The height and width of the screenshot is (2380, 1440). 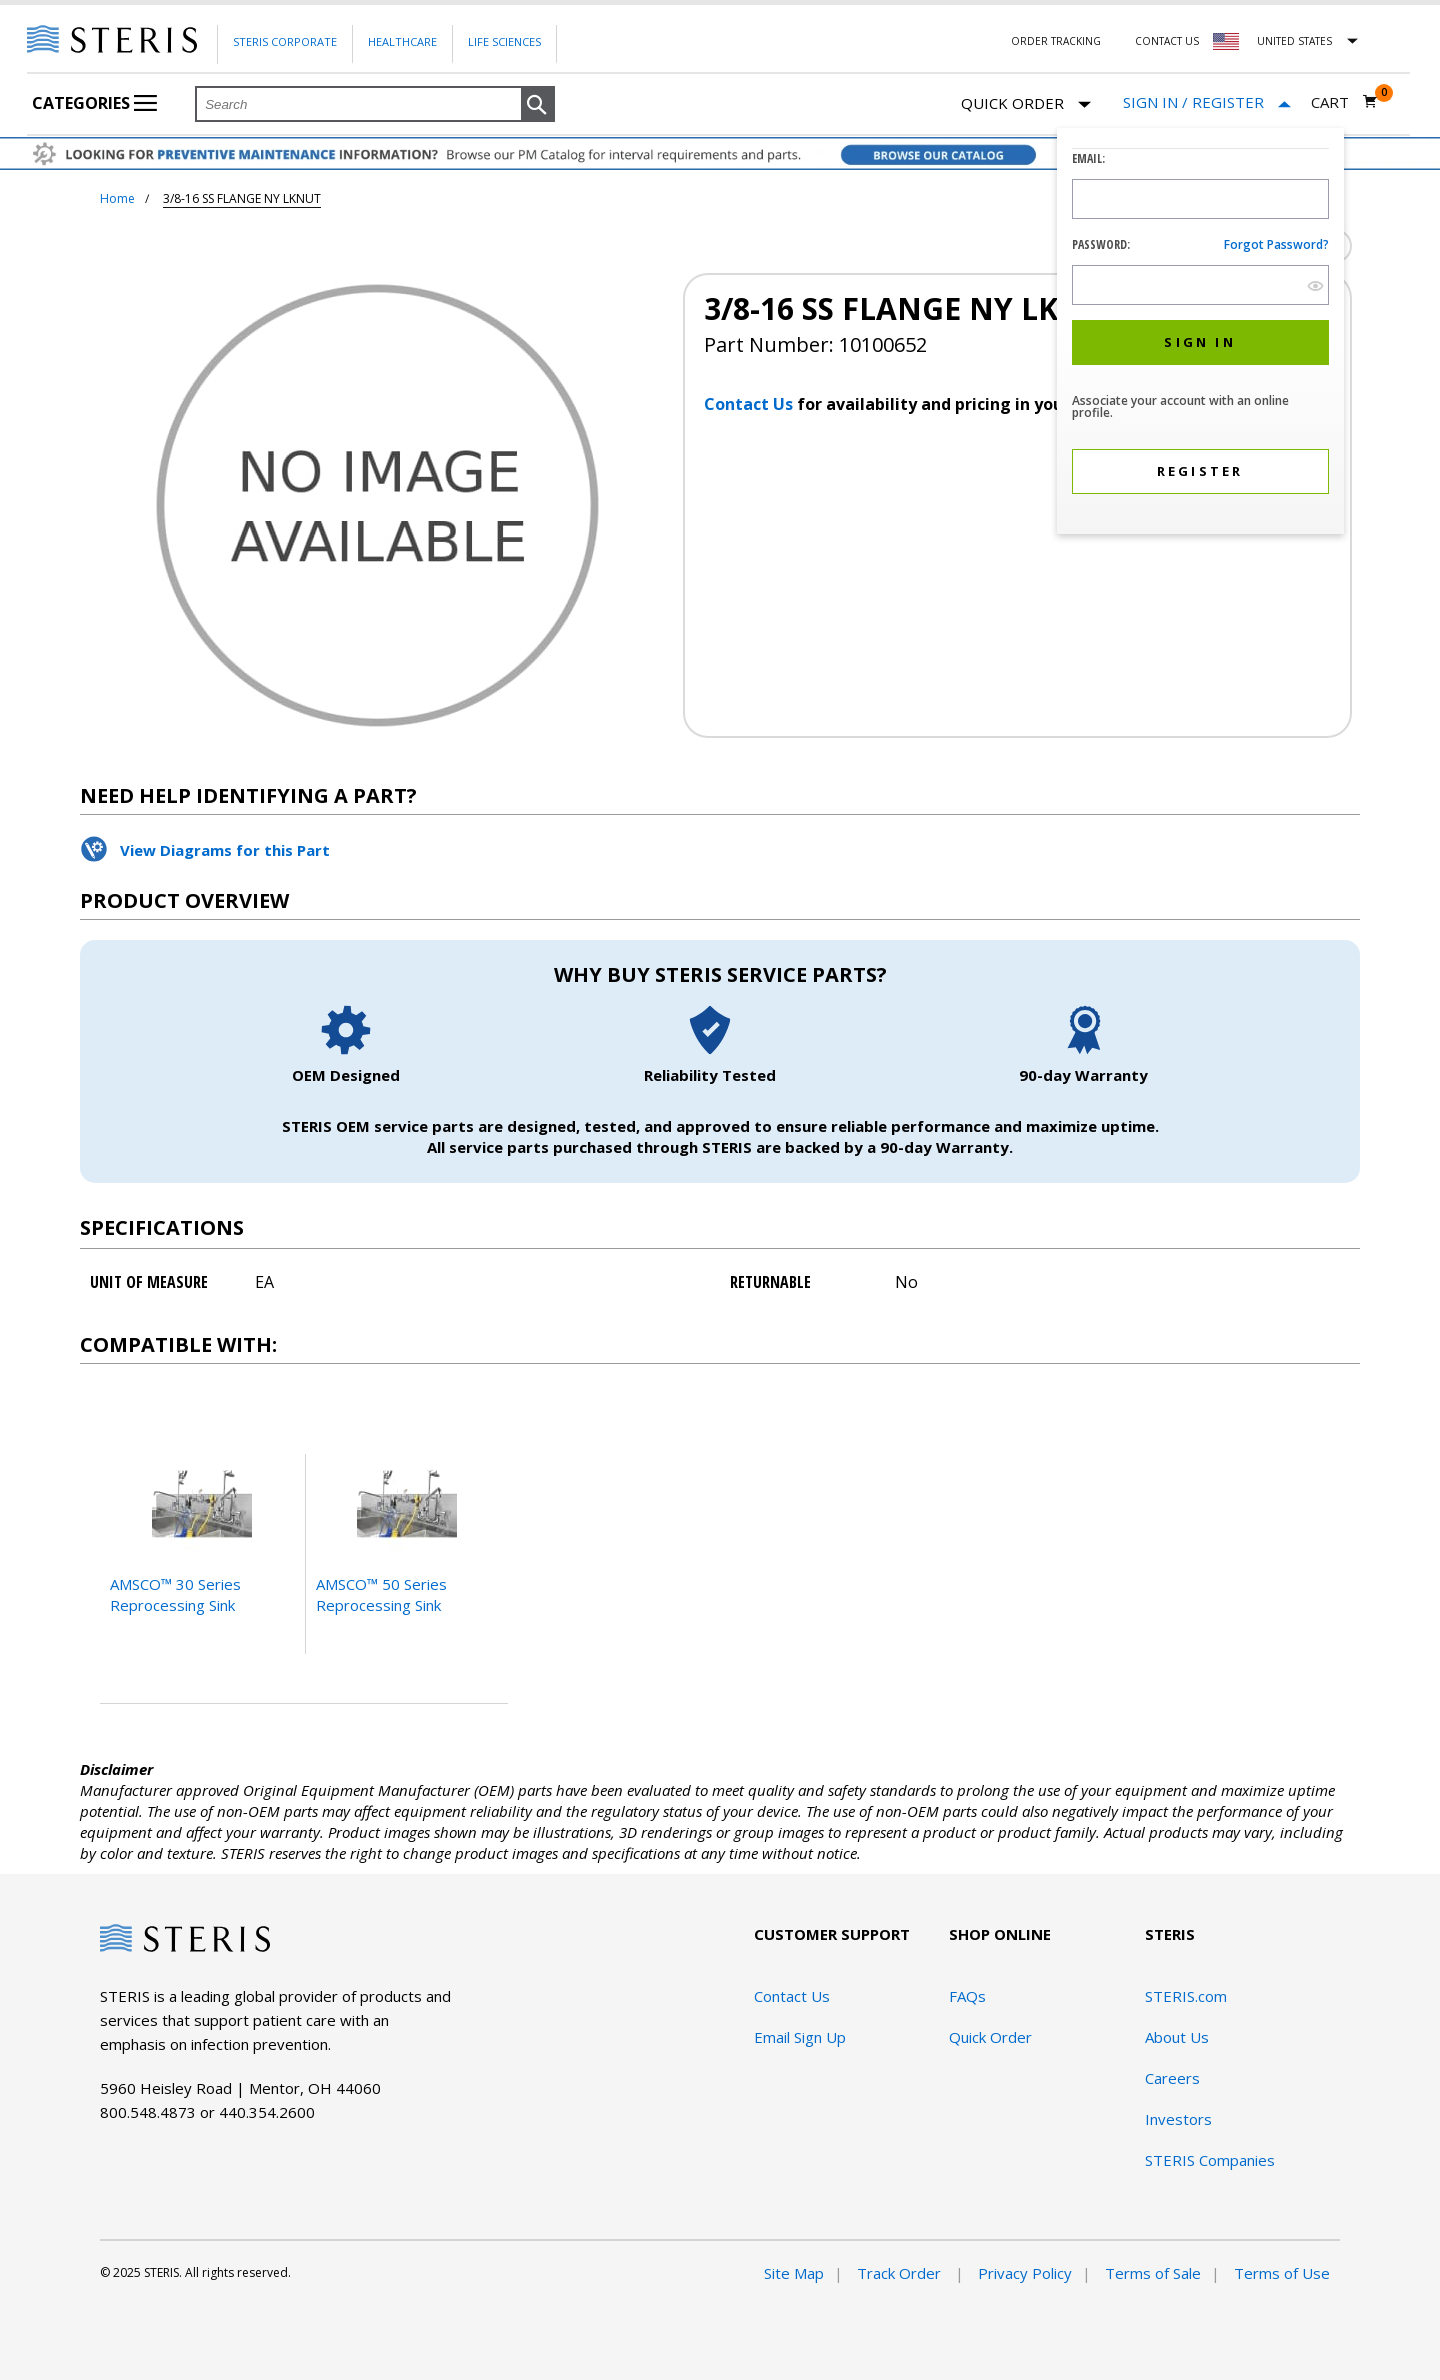 What do you see at coordinates (1200, 285) in the screenshot?
I see `[Password Input Field]` at bounding box center [1200, 285].